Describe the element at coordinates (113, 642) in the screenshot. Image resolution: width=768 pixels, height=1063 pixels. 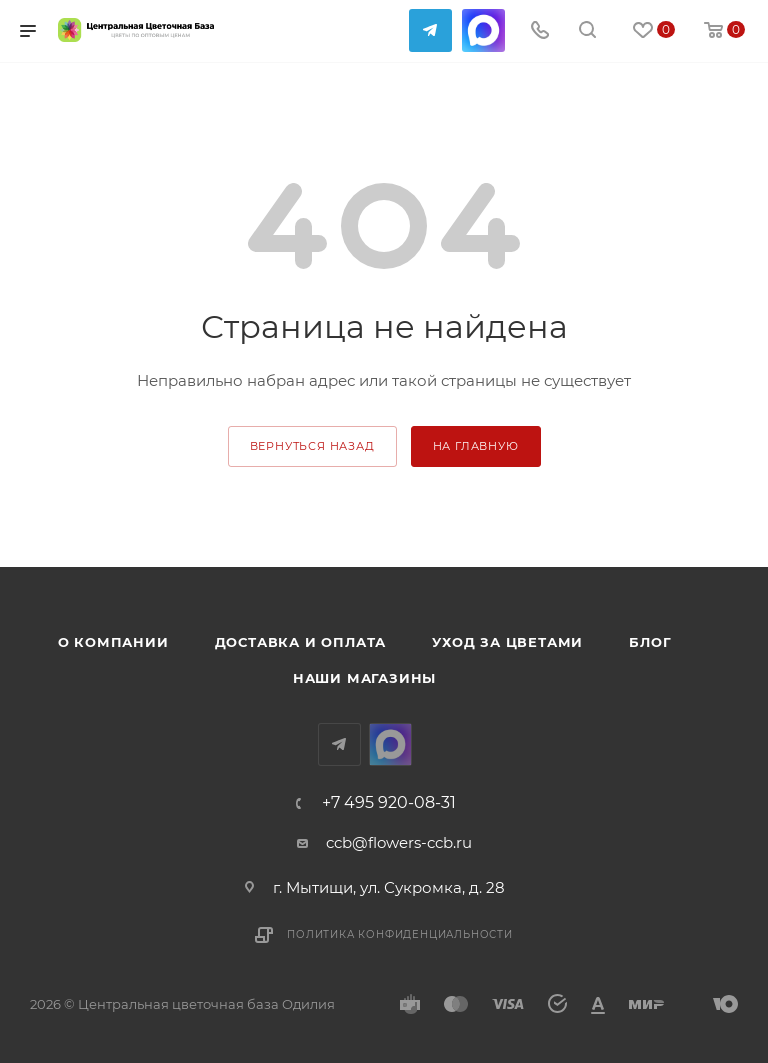
I see `О компании` at that location.